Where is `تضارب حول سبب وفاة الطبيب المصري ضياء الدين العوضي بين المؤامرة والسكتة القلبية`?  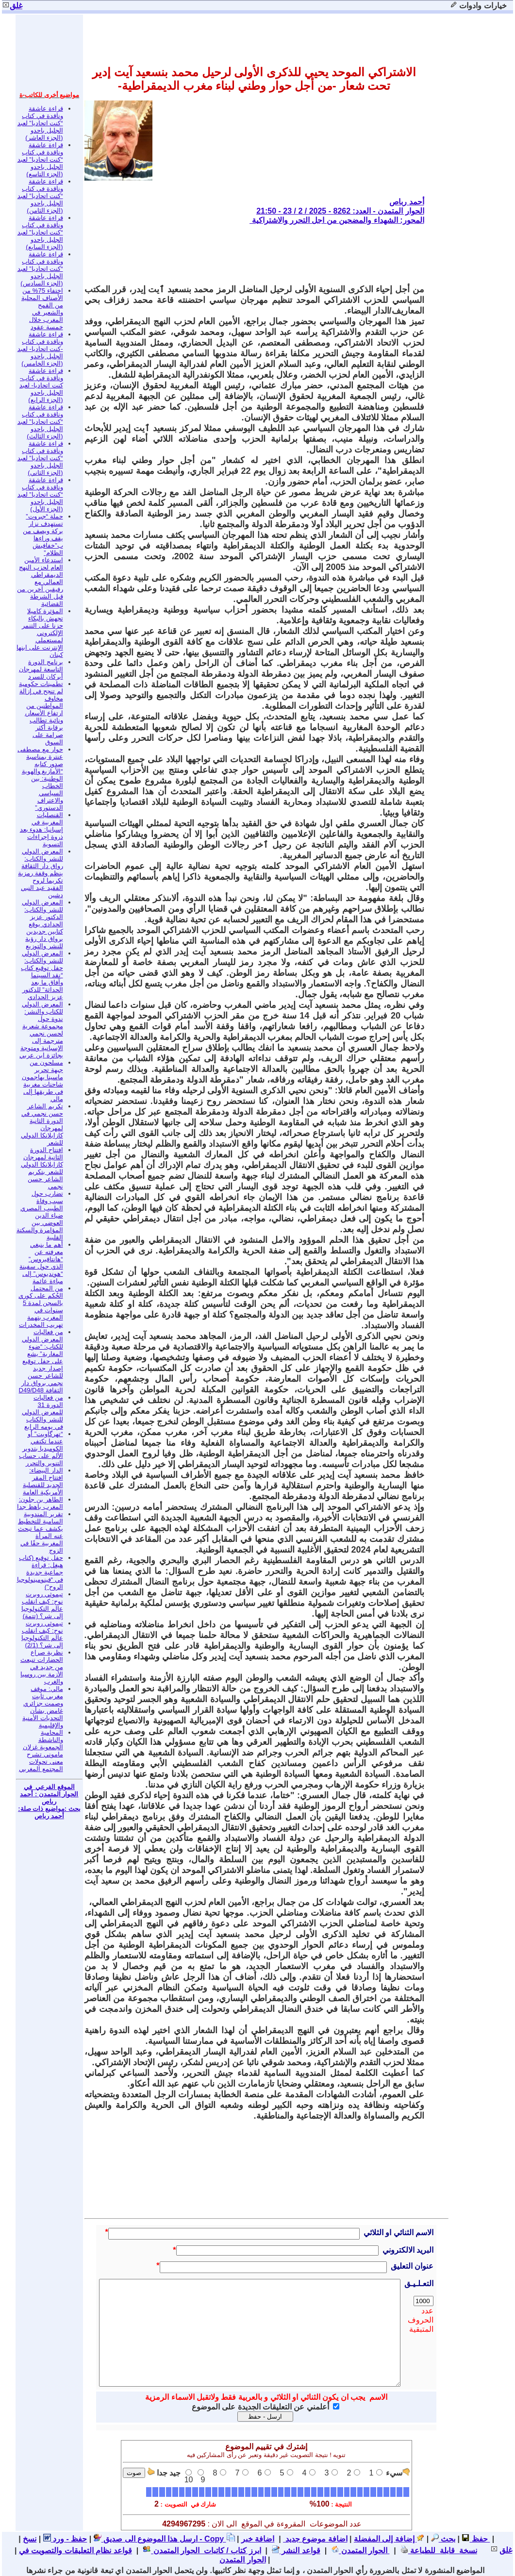
تضارب حول سبب وفاة الطبيب المصري ضياء الدين العوضي بين المؤامرة والسكتة القلبية is located at coordinates (40, 1215).